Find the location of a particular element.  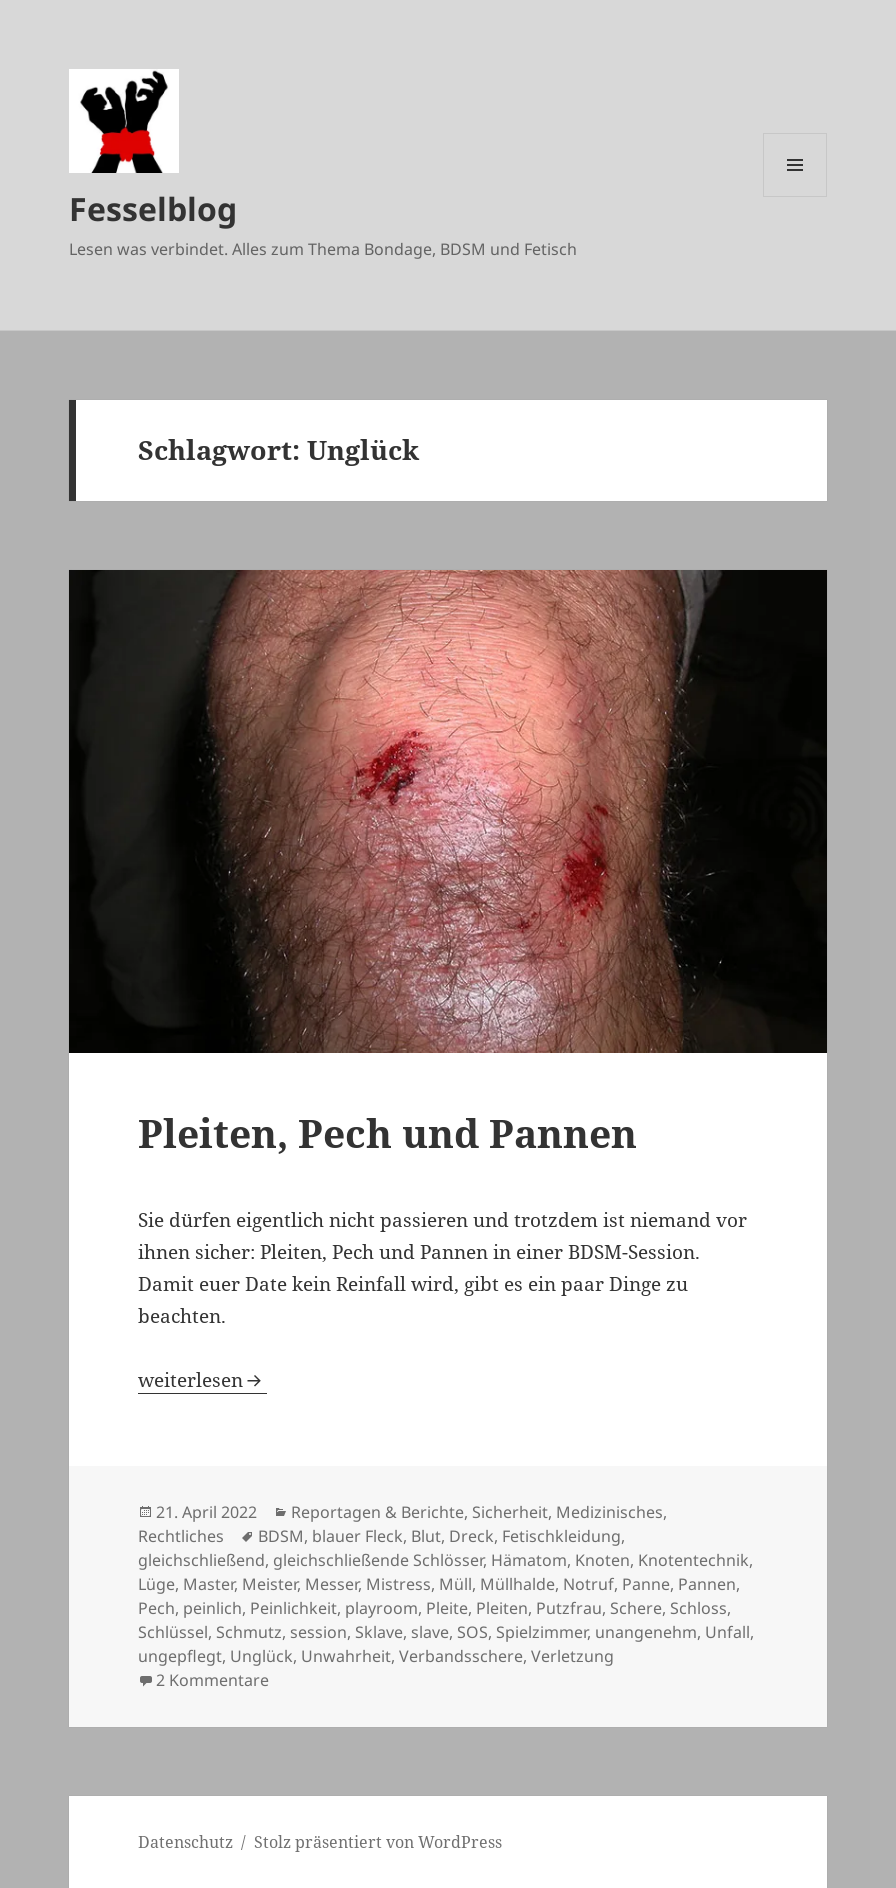

Müll is located at coordinates (455, 1584).